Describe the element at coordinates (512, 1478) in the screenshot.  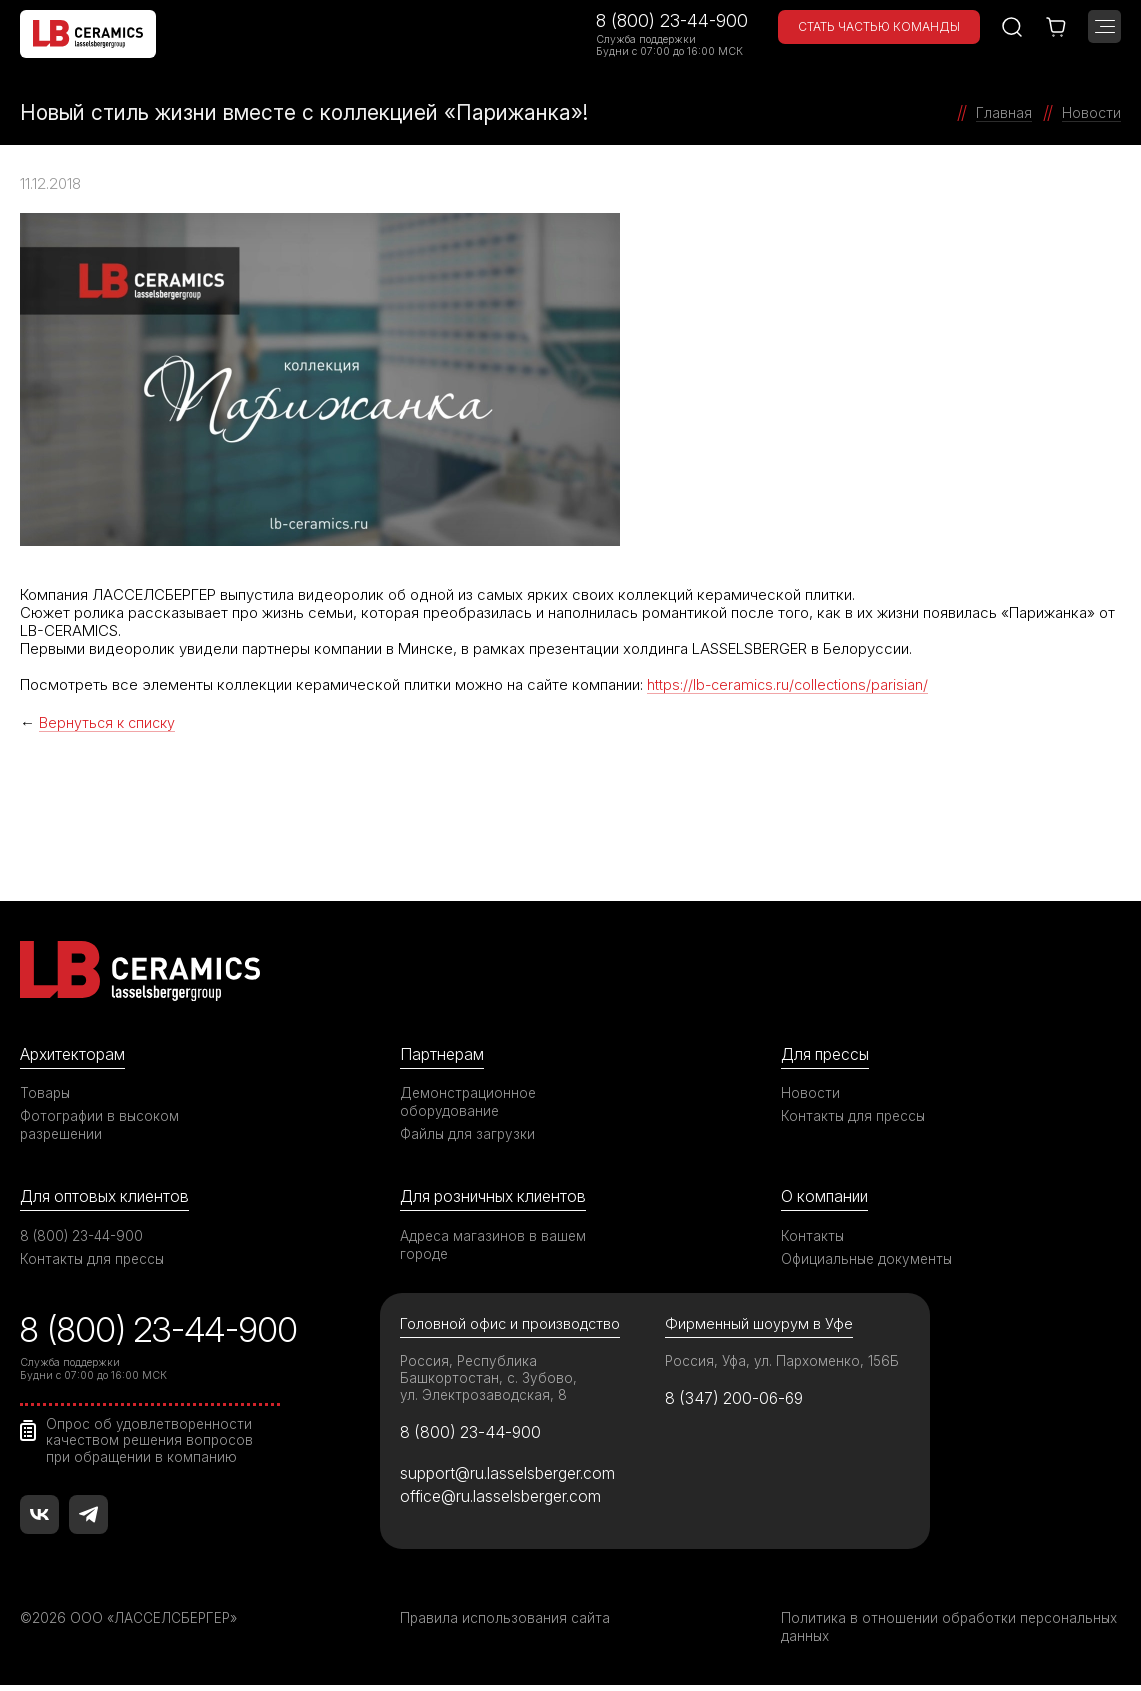
I see `support@ru.lasselsberger.com` at that location.